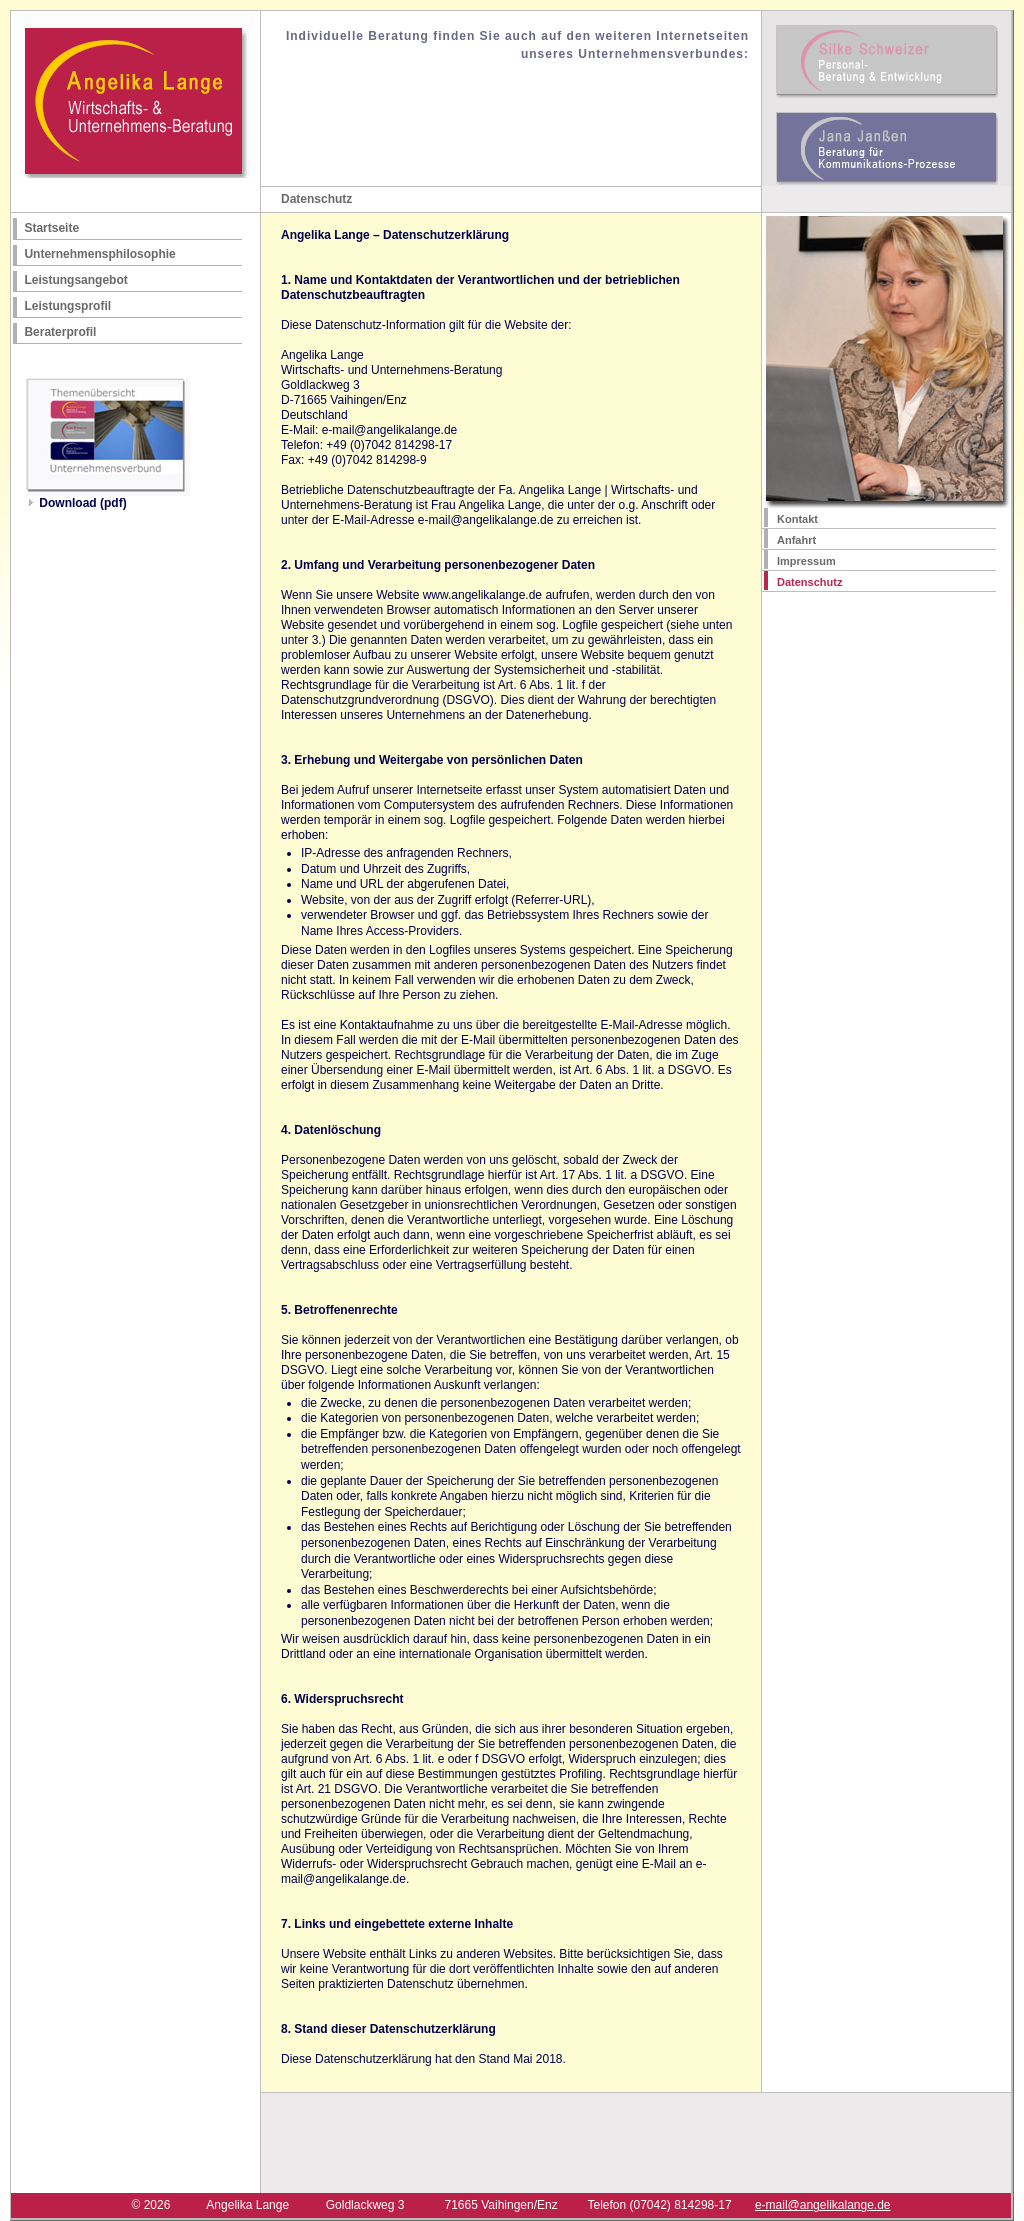 The height and width of the screenshot is (2221, 1024). What do you see at coordinates (99, 254) in the screenshot?
I see `Unternehmensphilosophie` at bounding box center [99, 254].